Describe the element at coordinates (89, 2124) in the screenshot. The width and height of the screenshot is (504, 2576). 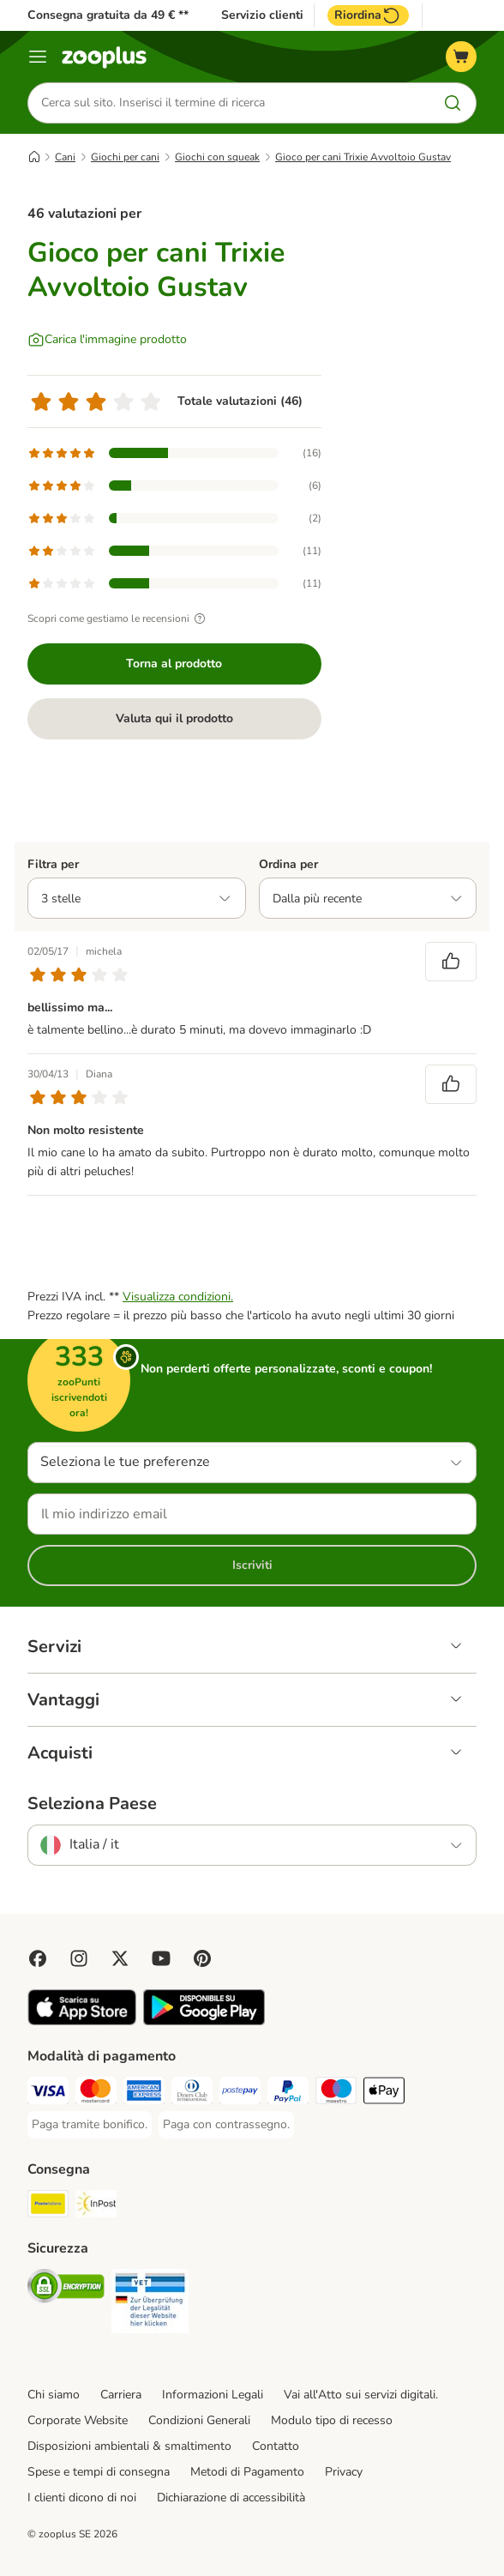
I see `[Paga tramite bonifico. Payment Method]` at that location.